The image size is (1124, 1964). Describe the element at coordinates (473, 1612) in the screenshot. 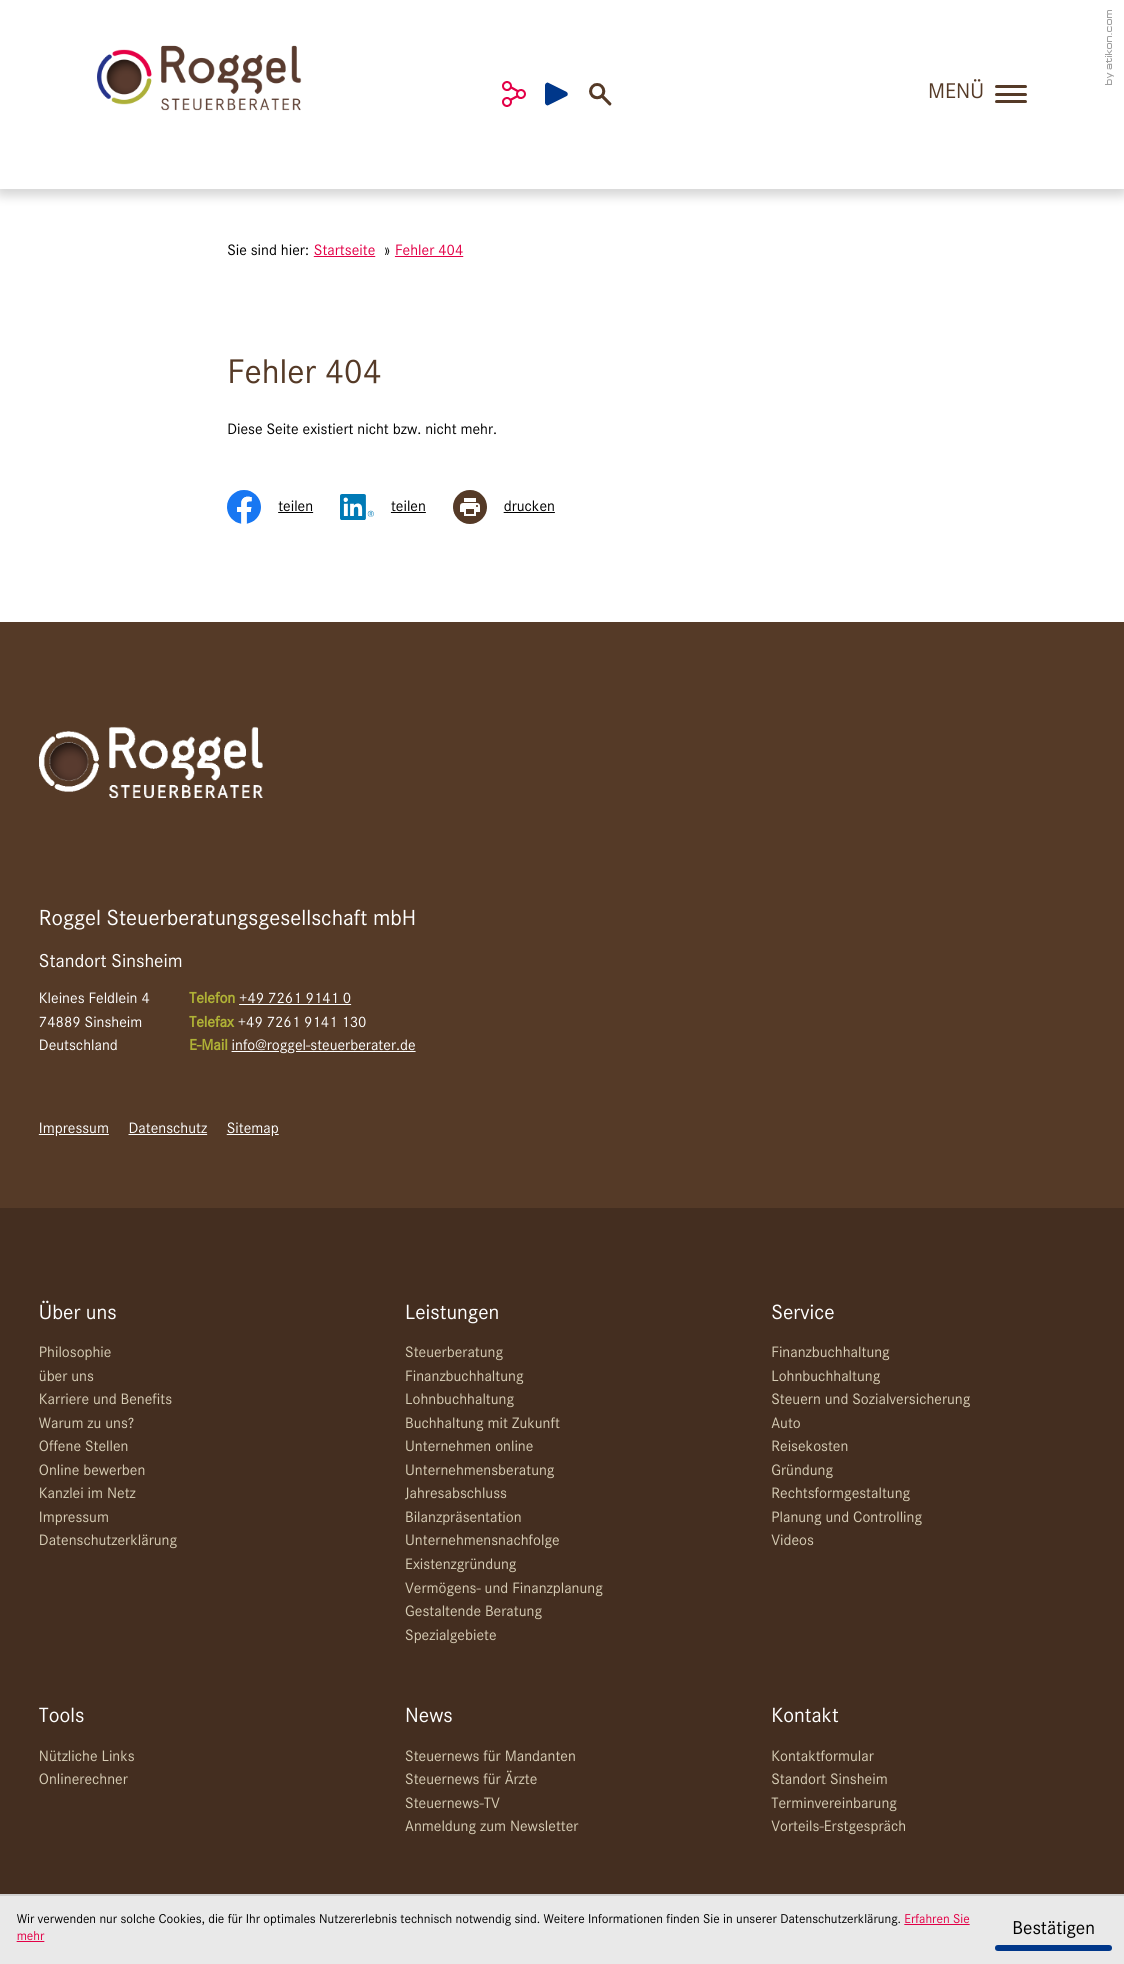

I see `Gestaltende Beratung` at that location.